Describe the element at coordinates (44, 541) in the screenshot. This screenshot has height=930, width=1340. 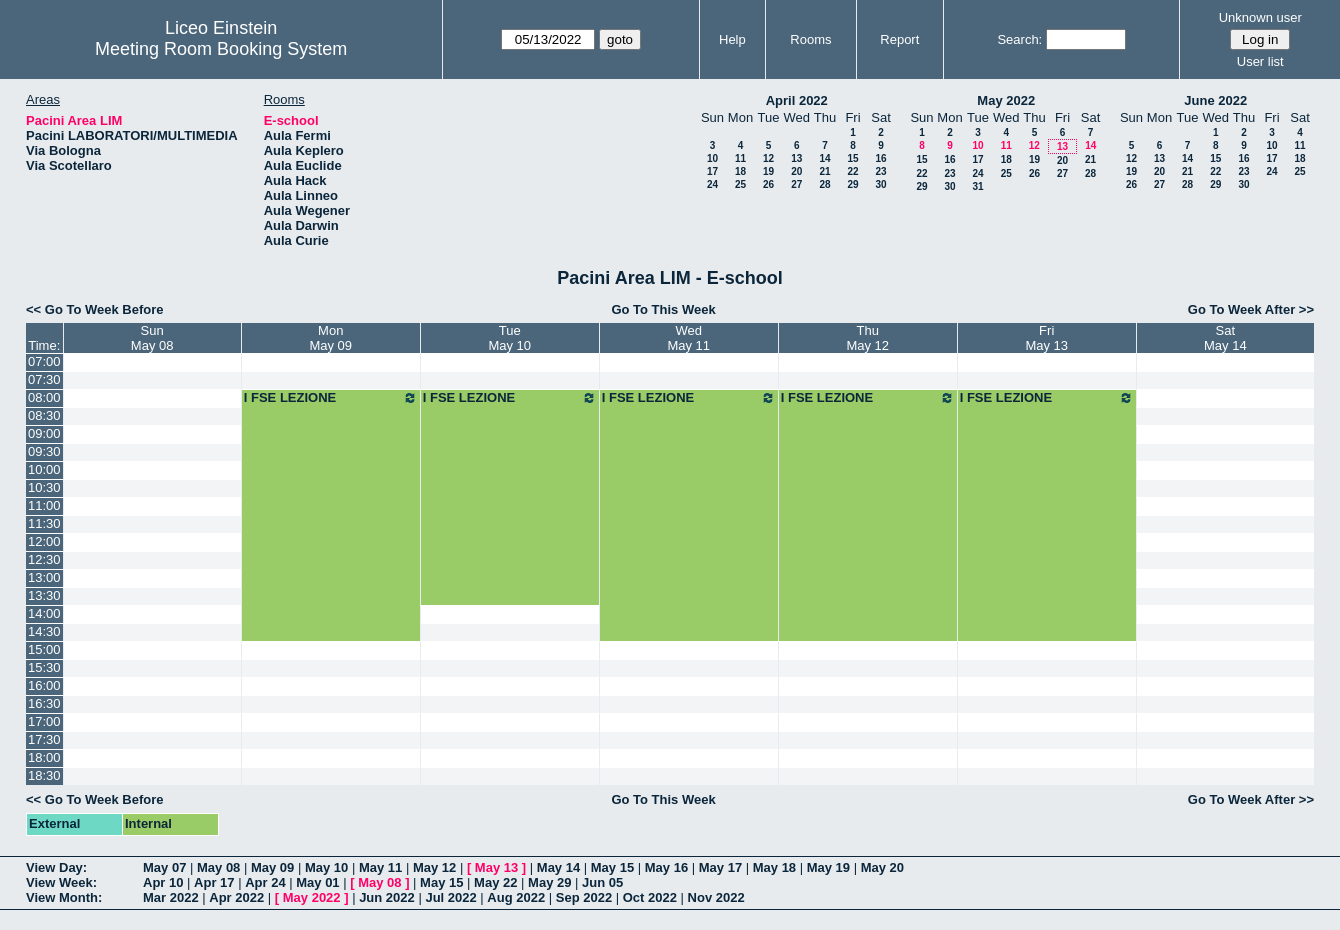
I see `12:00` at that location.